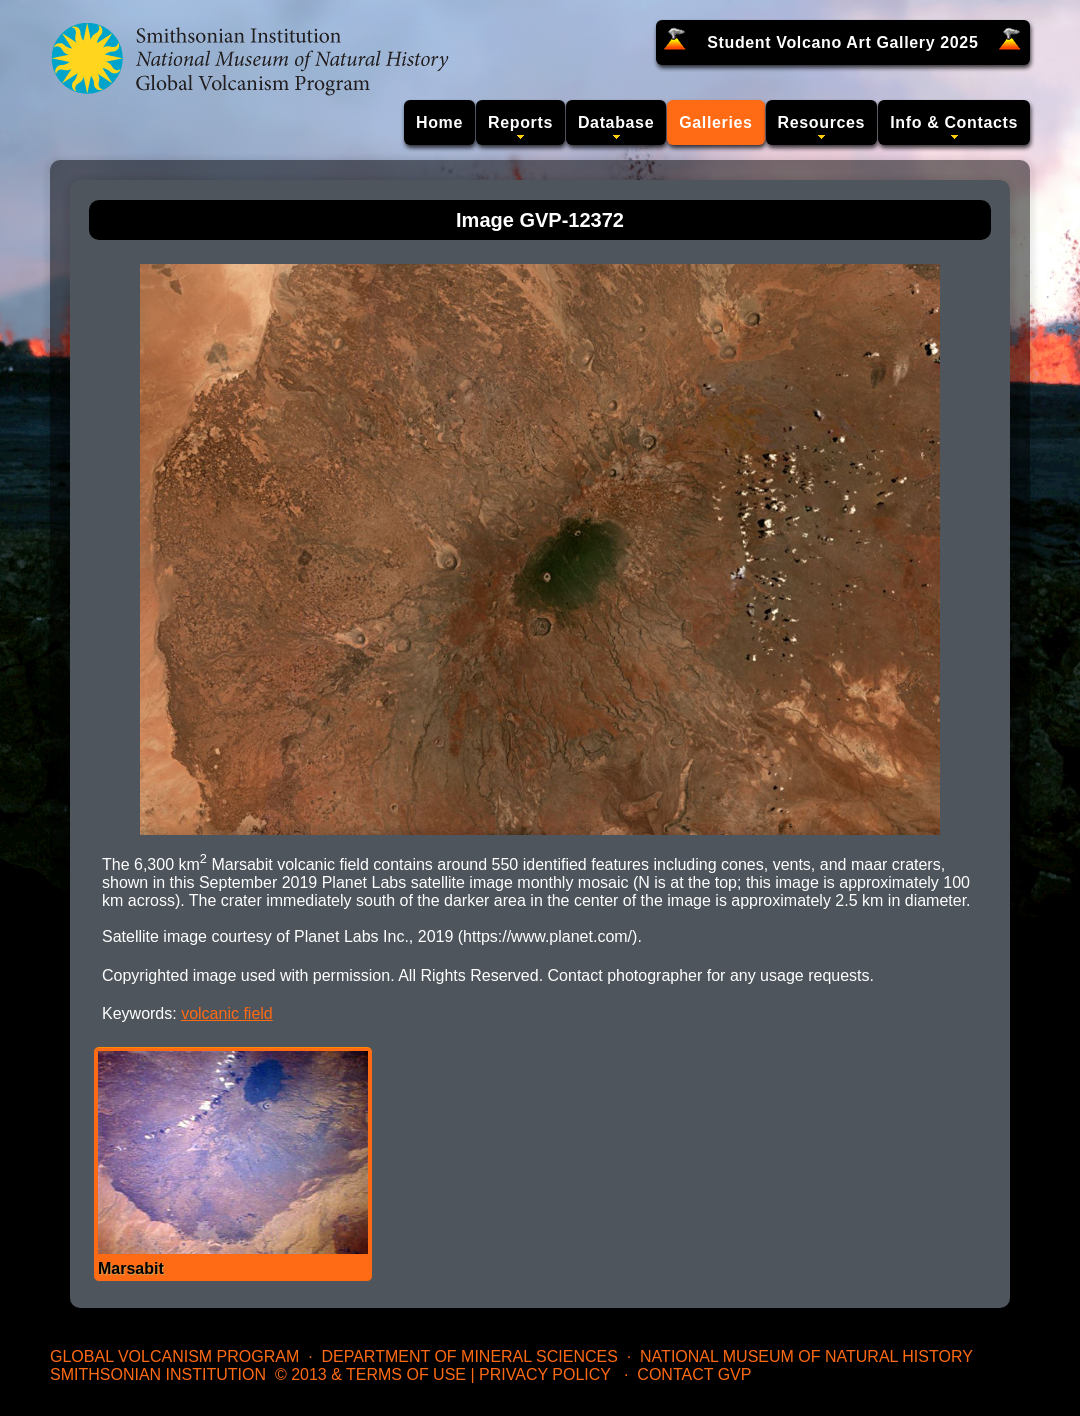  What do you see at coordinates (694, 1374) in the screenshot?
I see `Contact GVP` at bounding box center [694, 1374].